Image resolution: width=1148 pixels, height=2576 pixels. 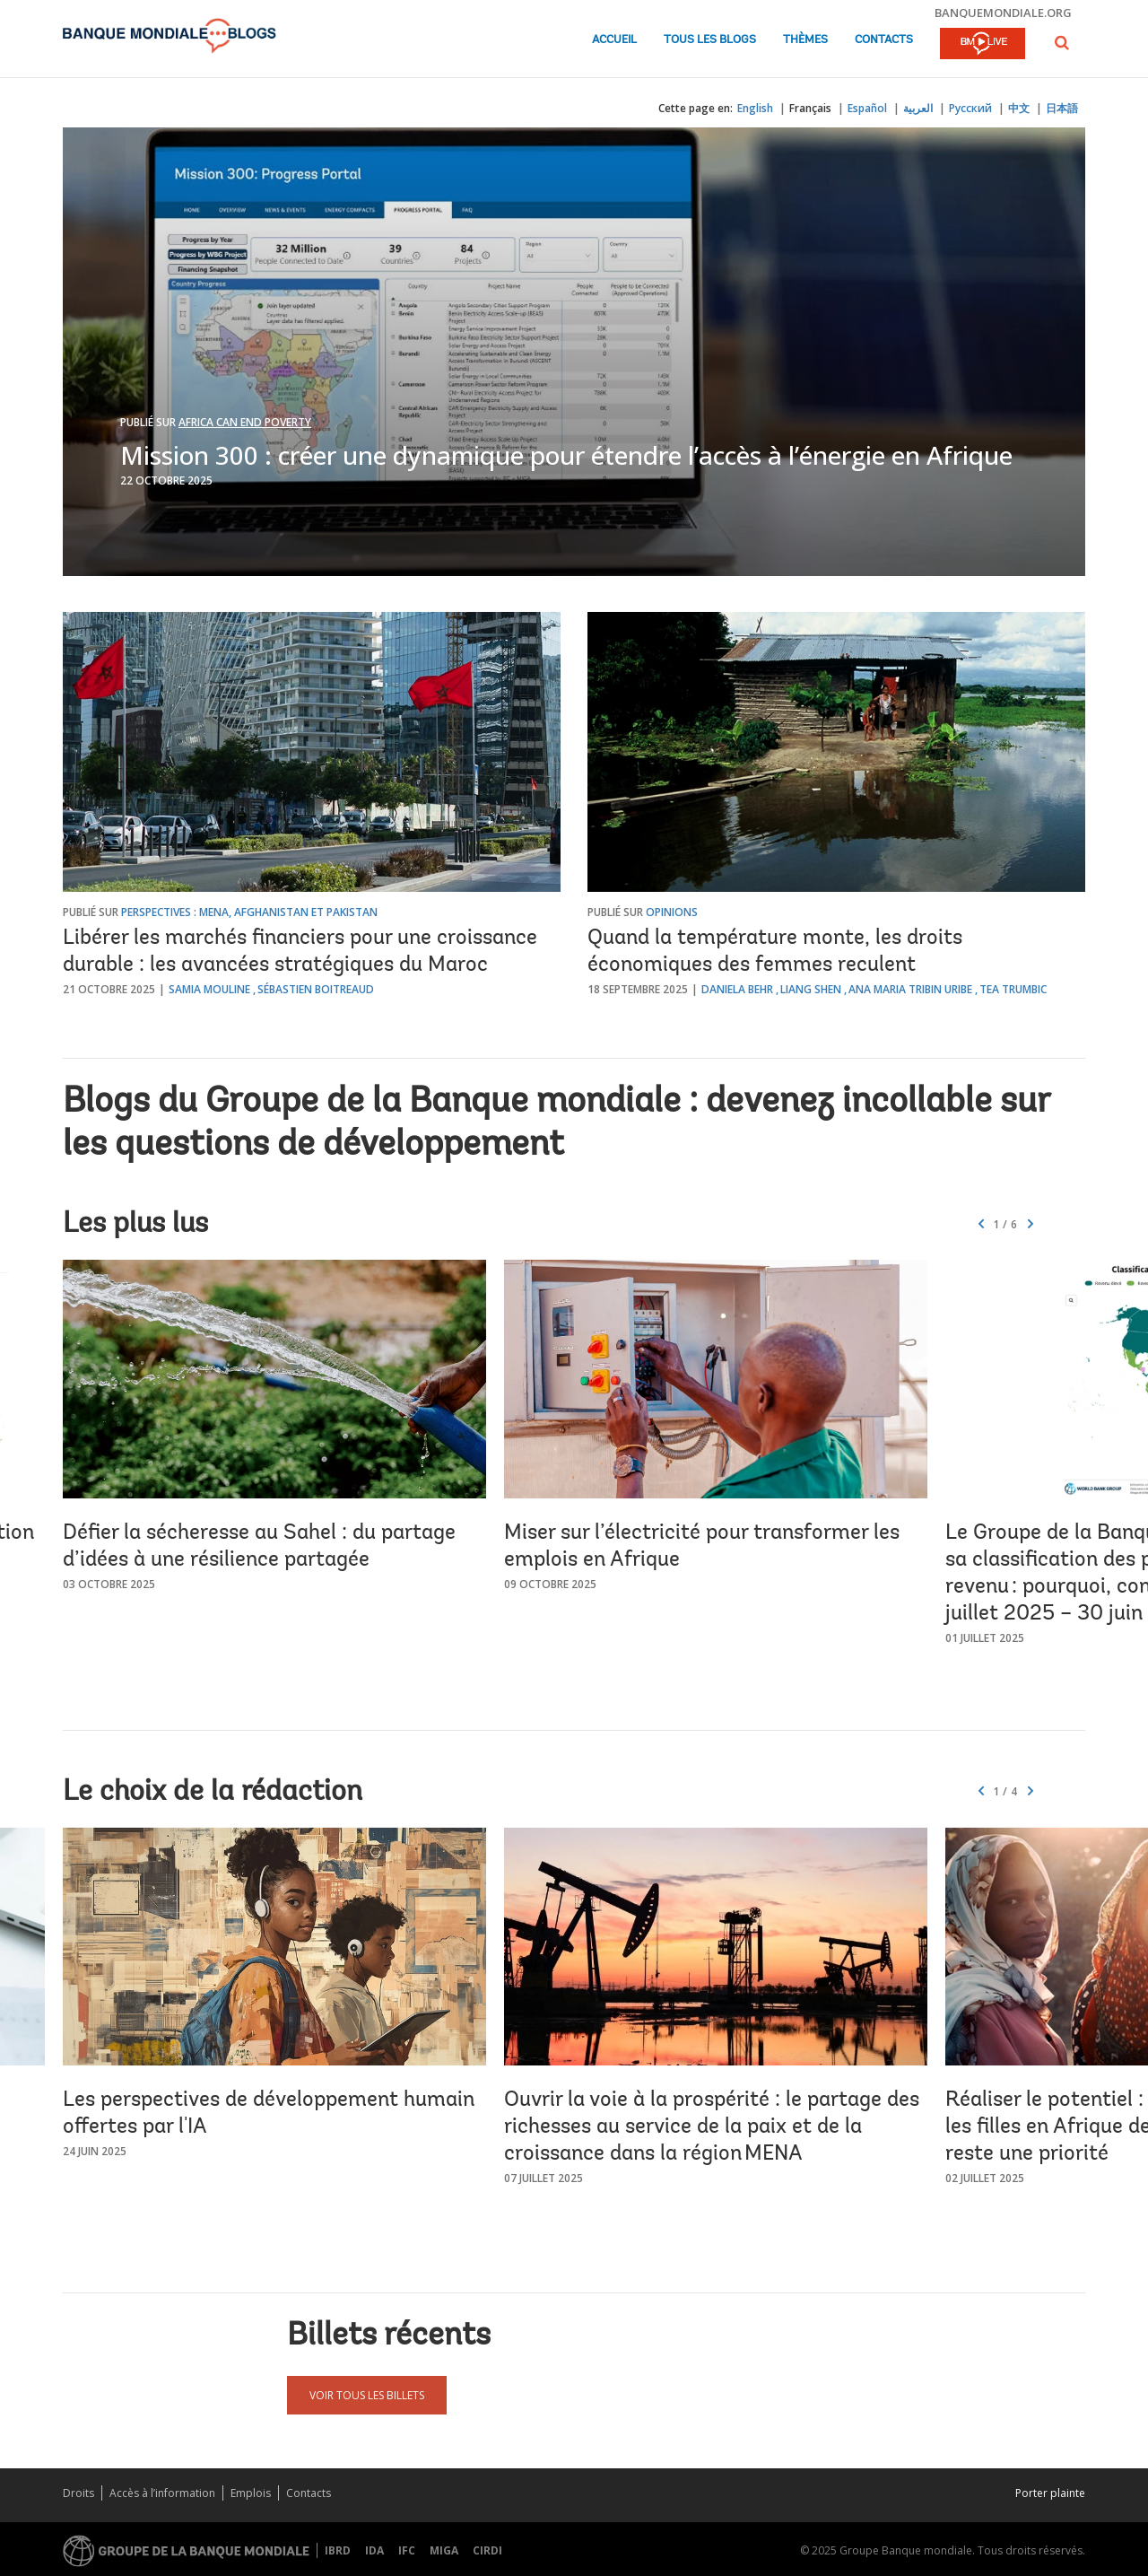 What do you see at coordinates (78, 2493) in the screenshot?
I see `Droits` at bounding box center [78, 2493].